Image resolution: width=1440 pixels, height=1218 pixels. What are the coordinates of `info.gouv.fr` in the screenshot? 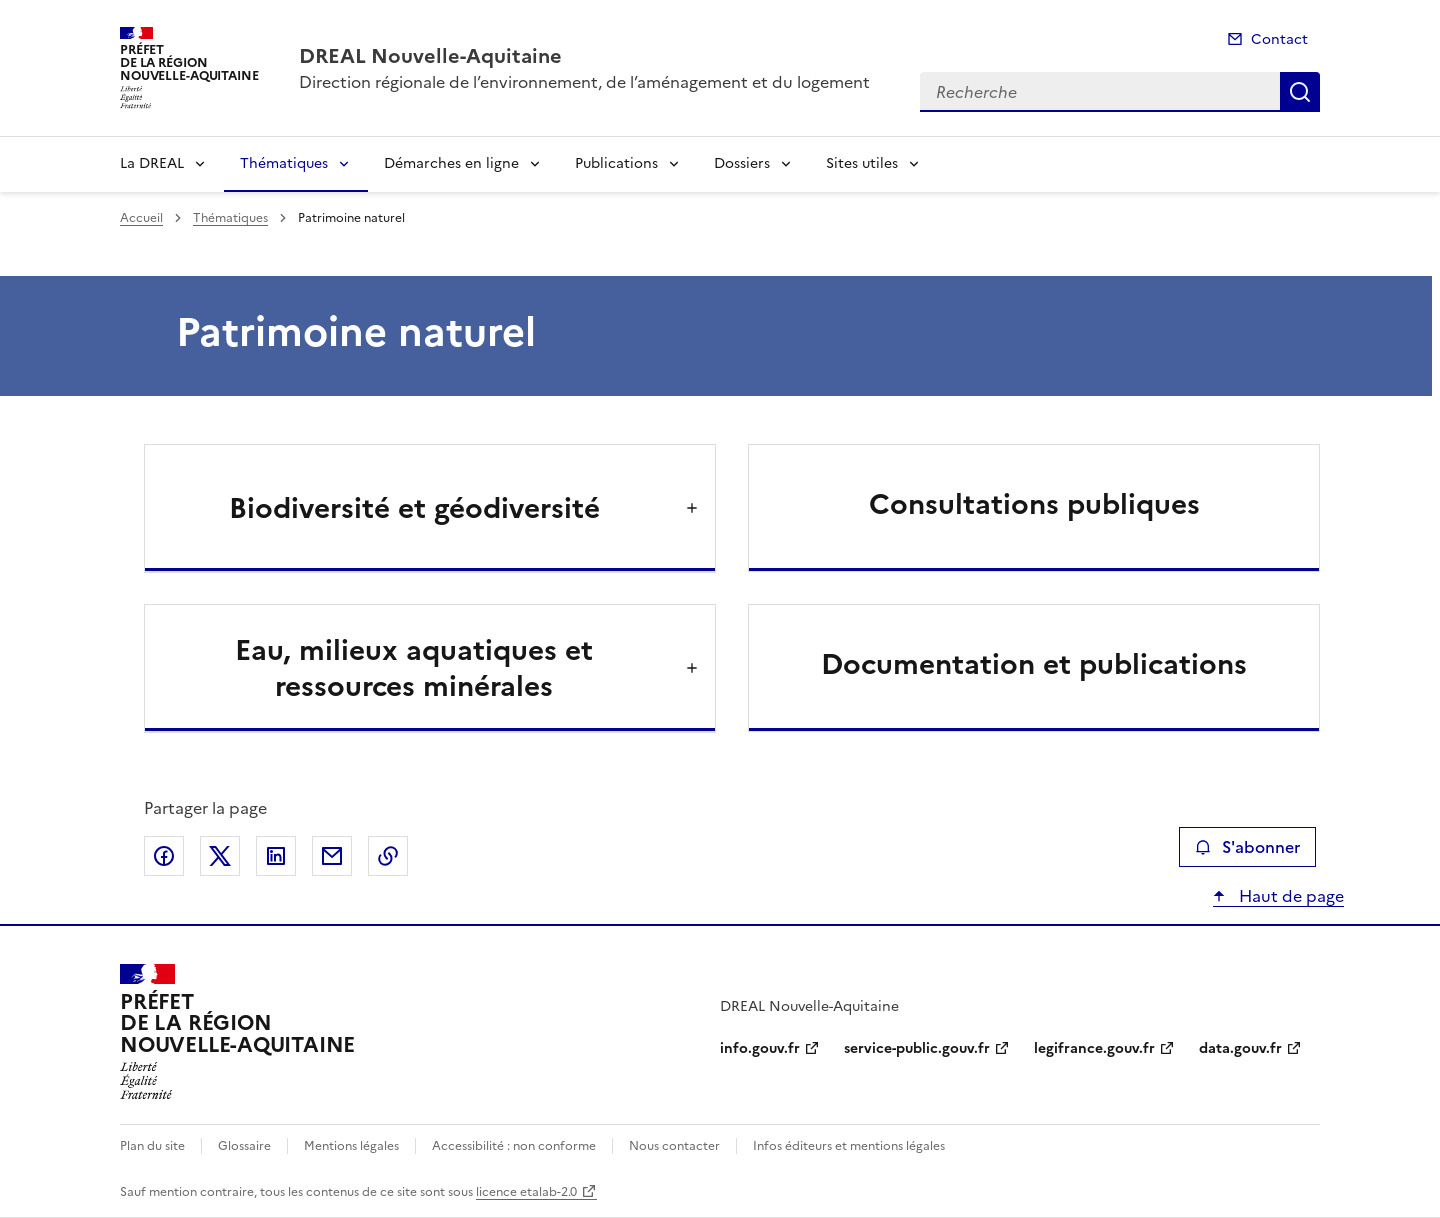 It's located at (760, 1048).